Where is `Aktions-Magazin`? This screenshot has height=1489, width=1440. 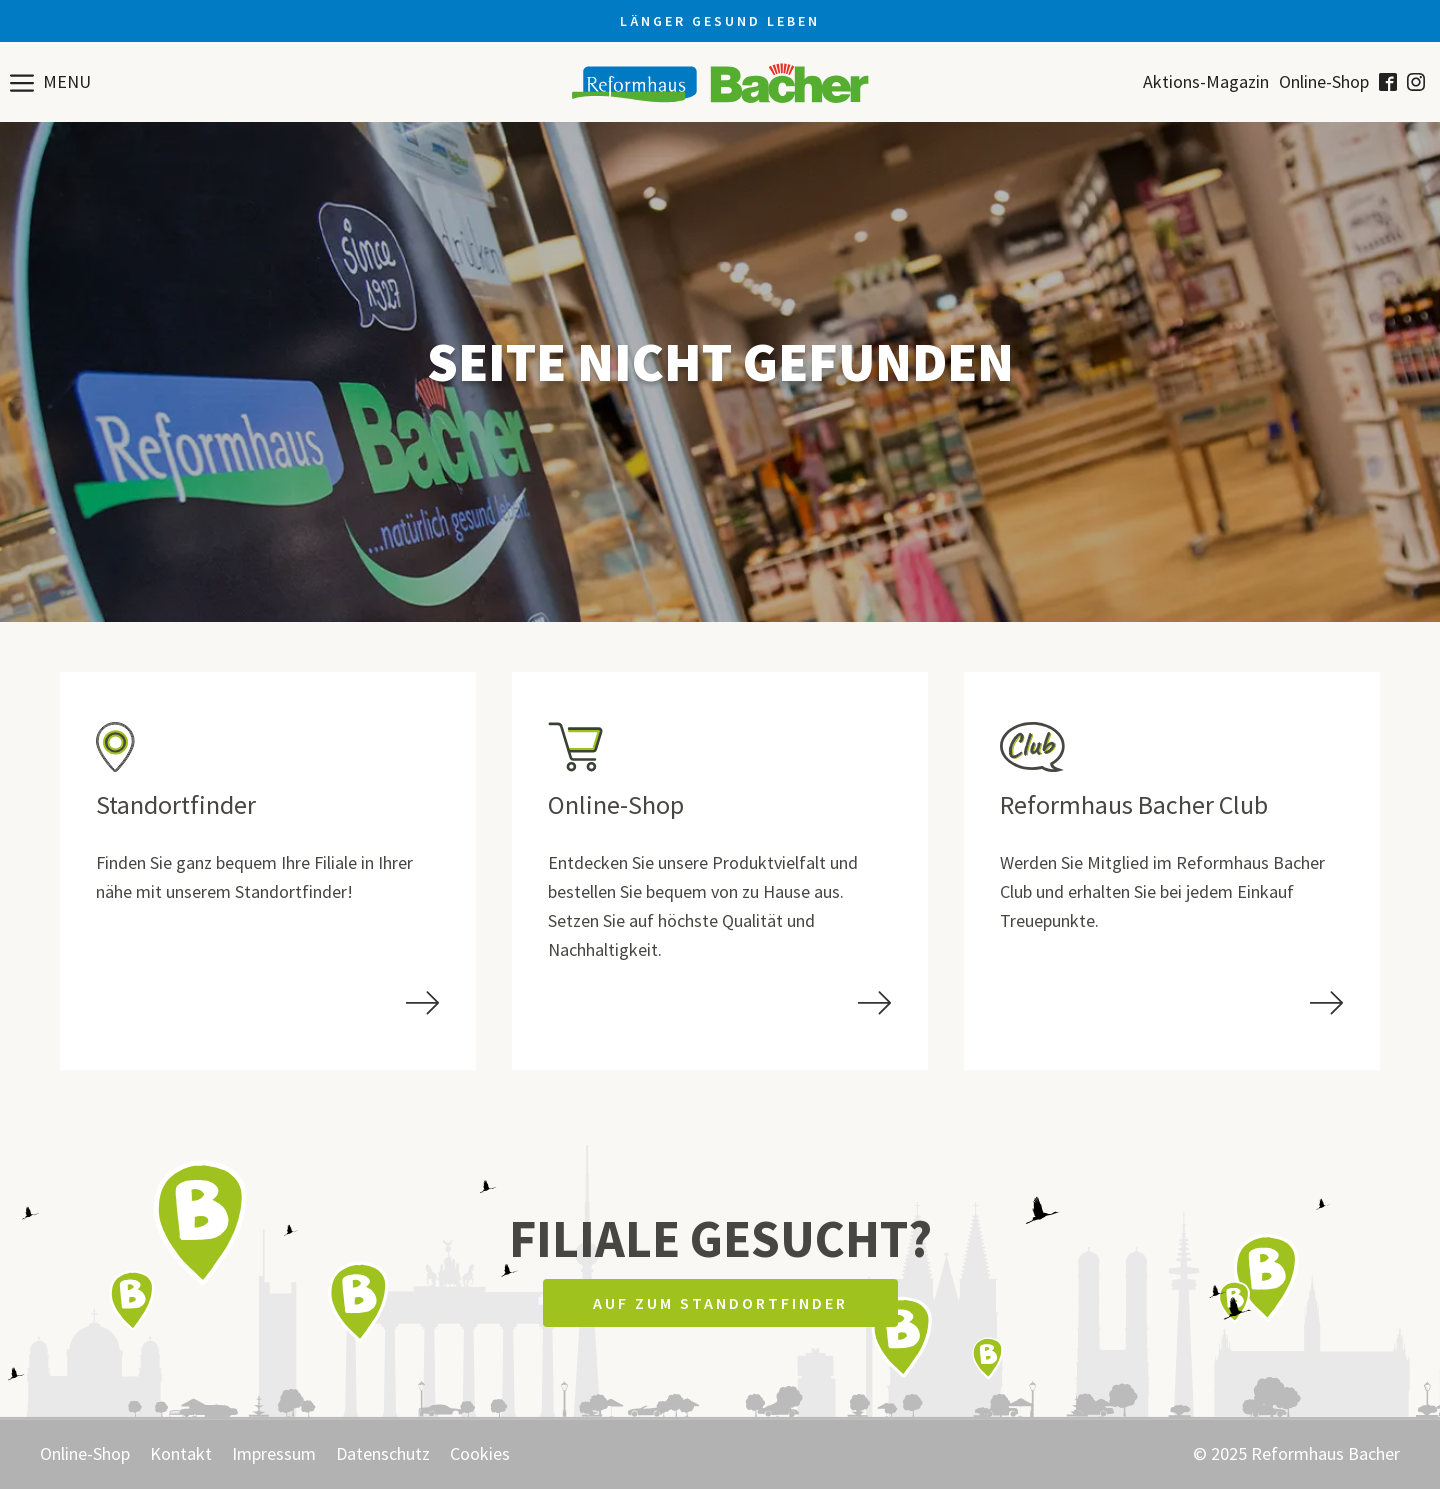
Aktions-Magazin is located at coordinates (1206, 82).